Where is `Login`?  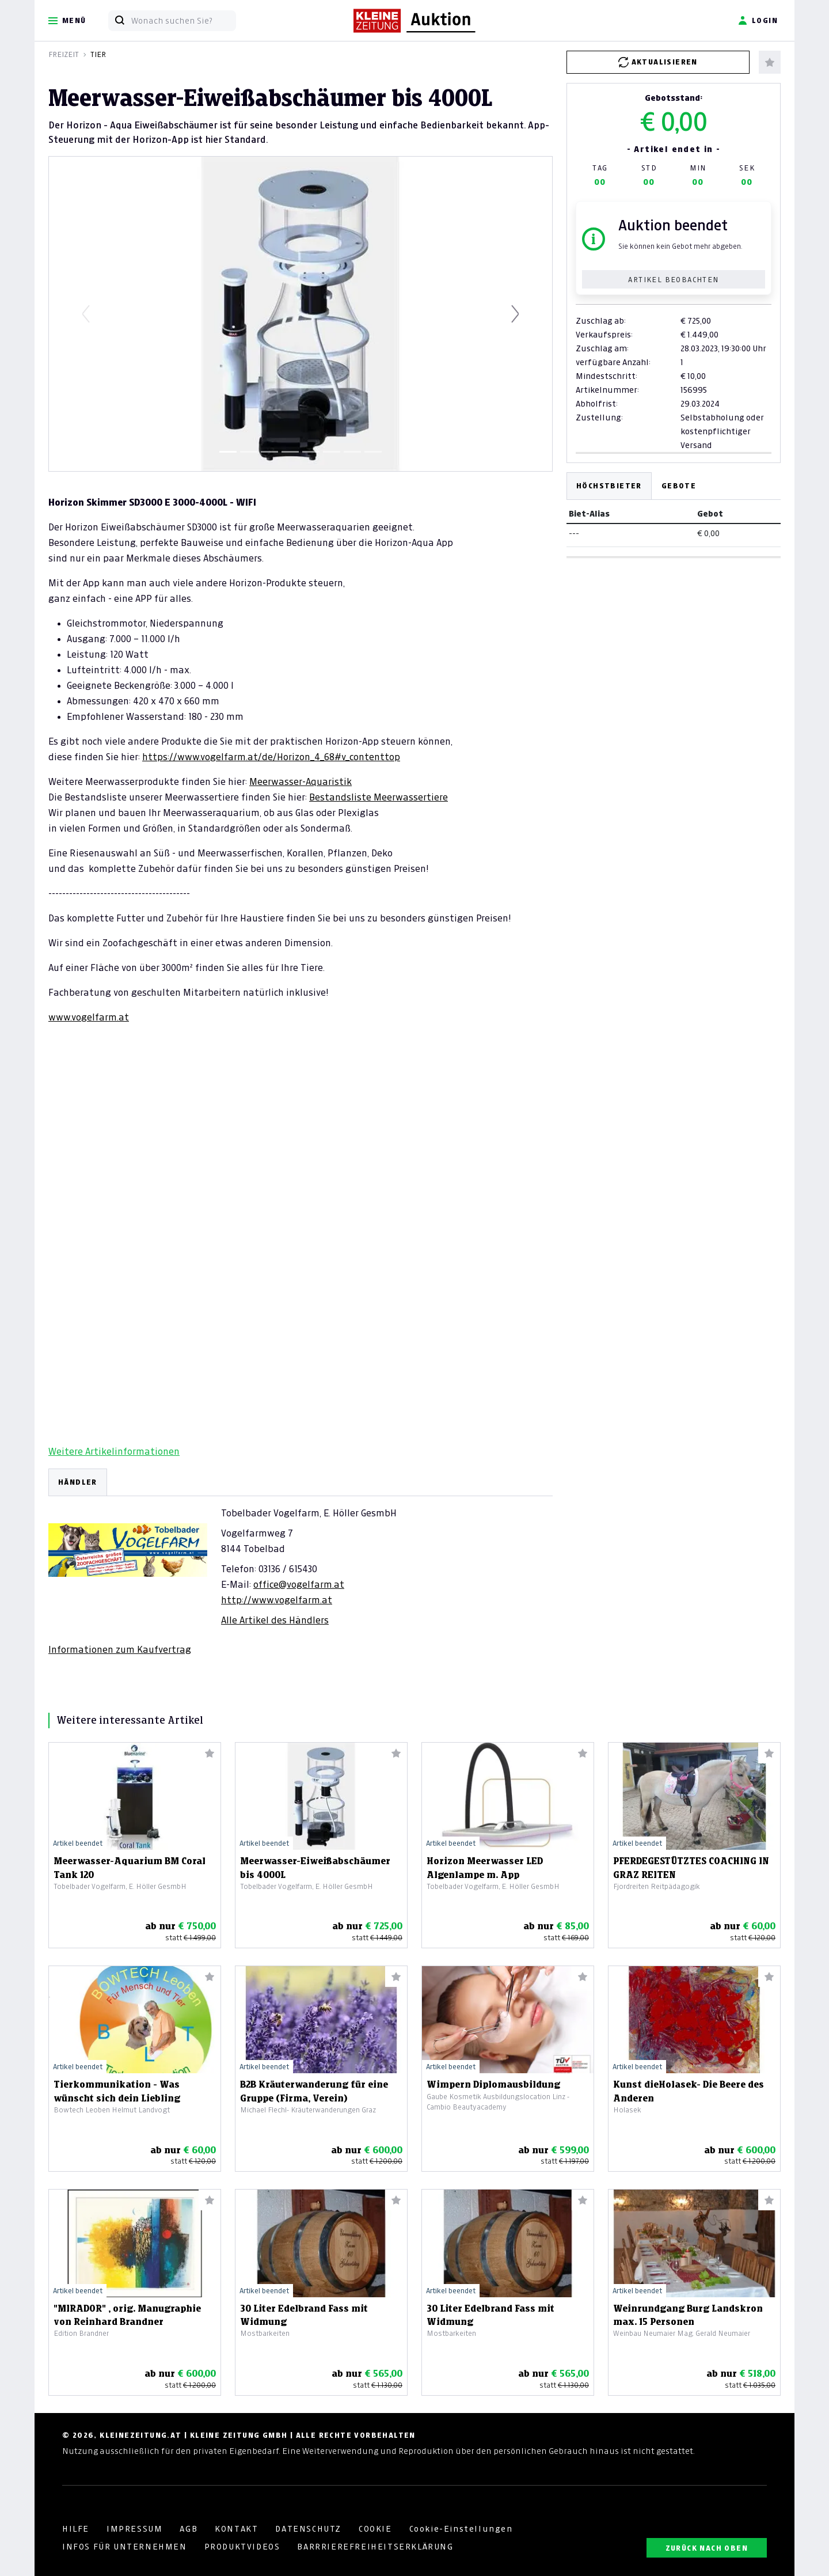
Login is located at coordinates (758, 20).